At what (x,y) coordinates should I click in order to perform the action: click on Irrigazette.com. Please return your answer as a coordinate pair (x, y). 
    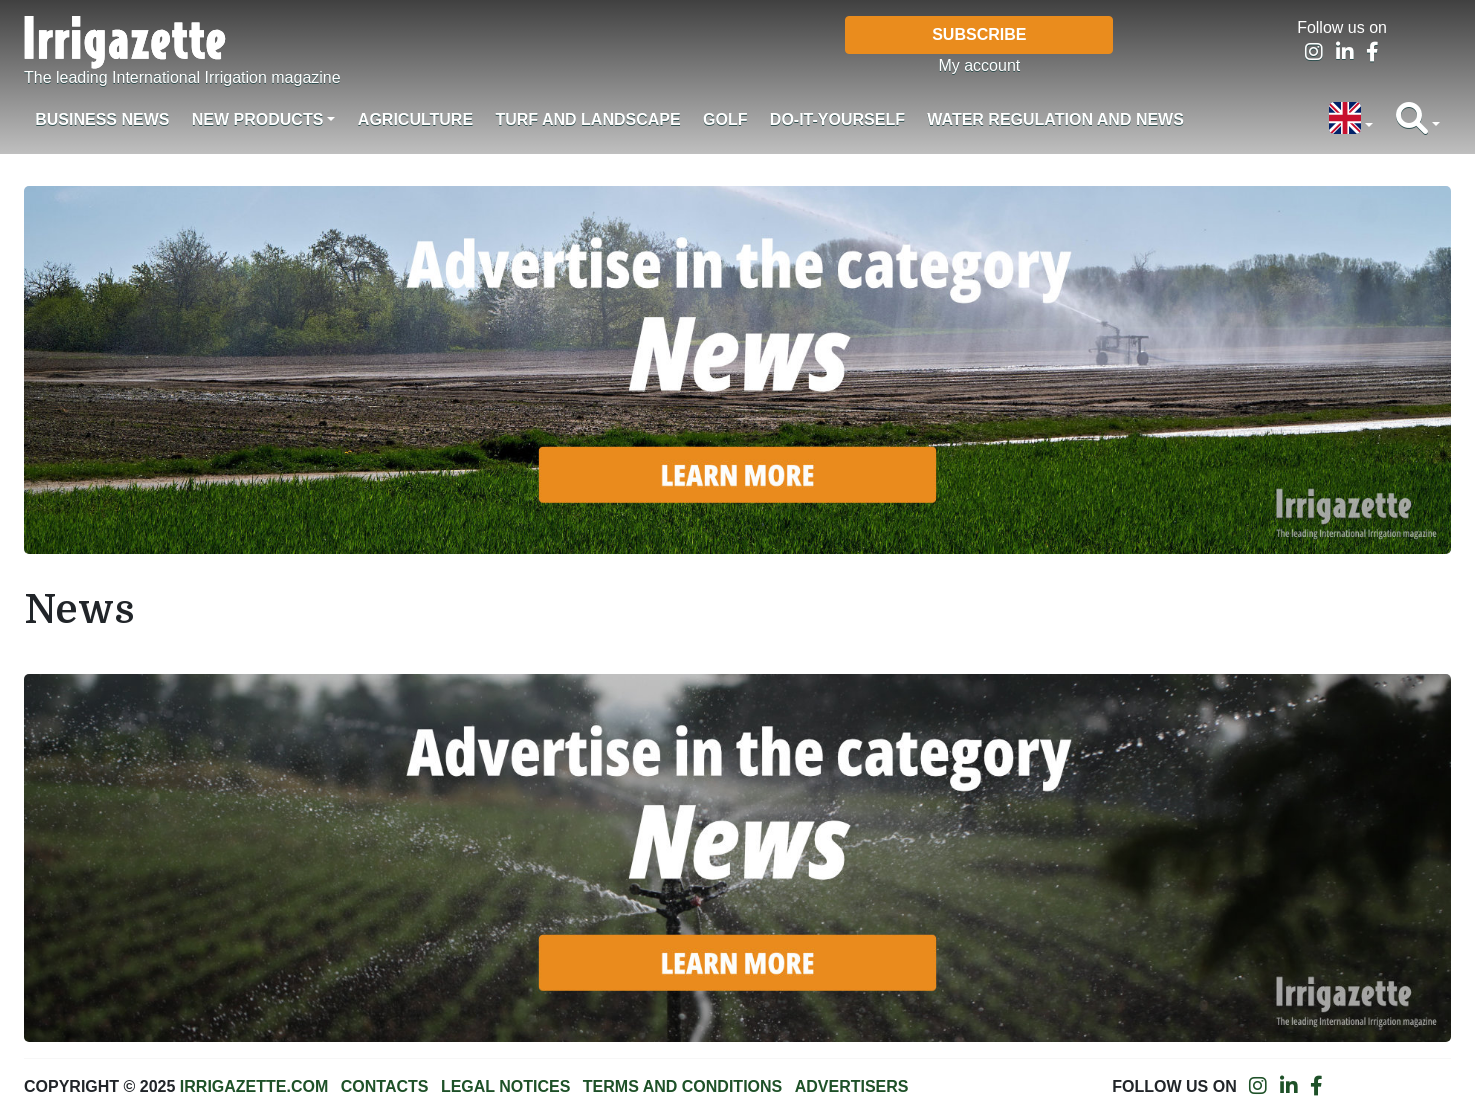
    Looking at the image, I should click on (254, 1086).